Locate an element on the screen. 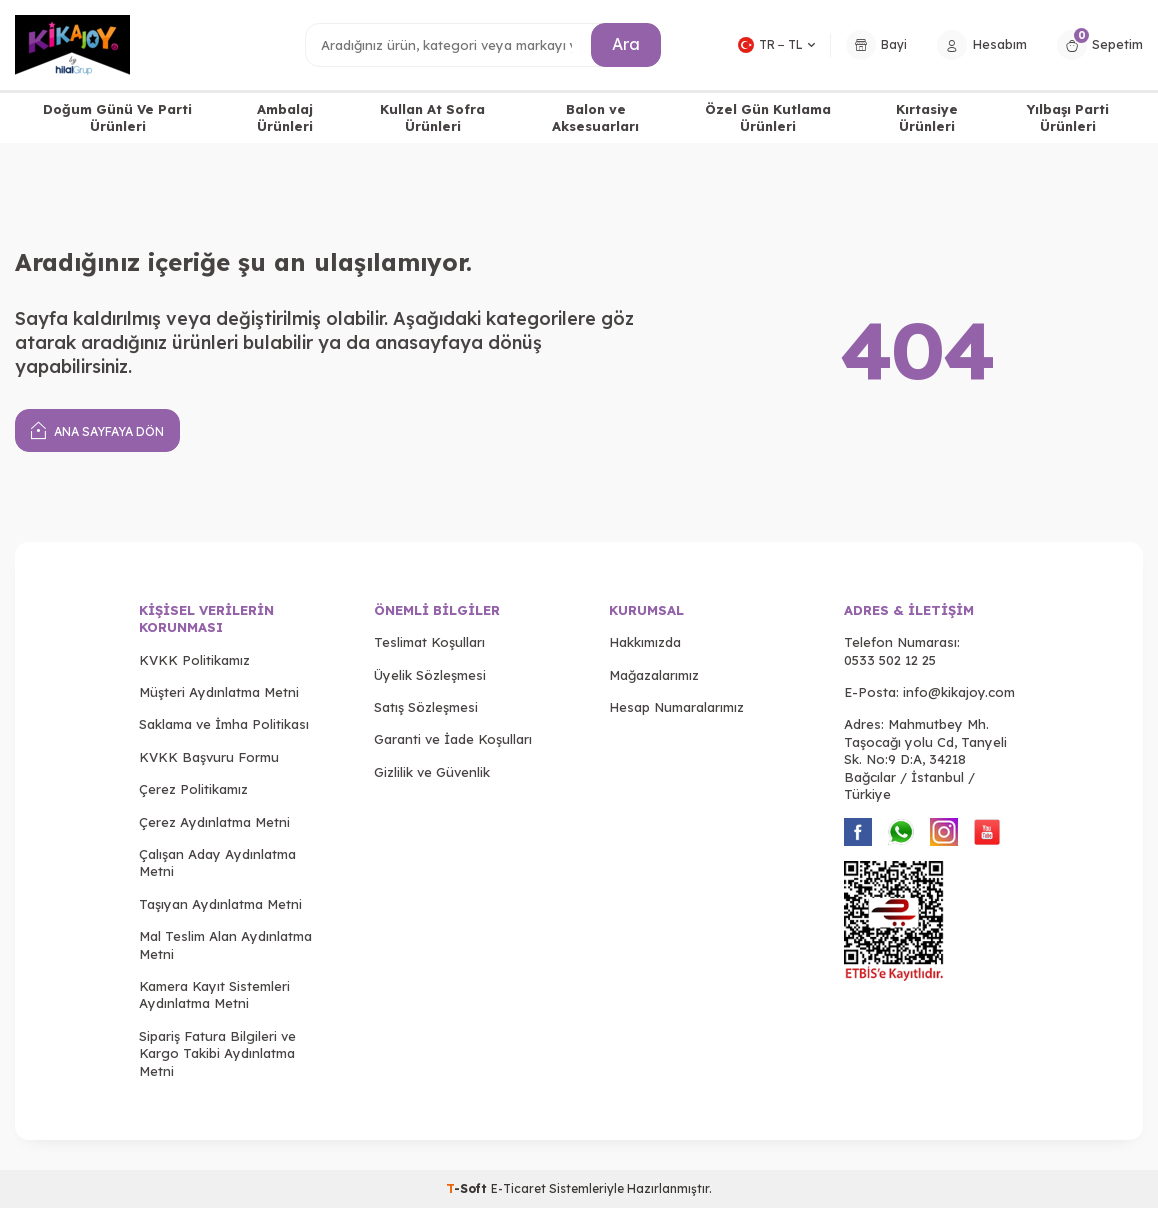  Özel Gün Kutlama Ürünleri is located at coordinates (768, 117).